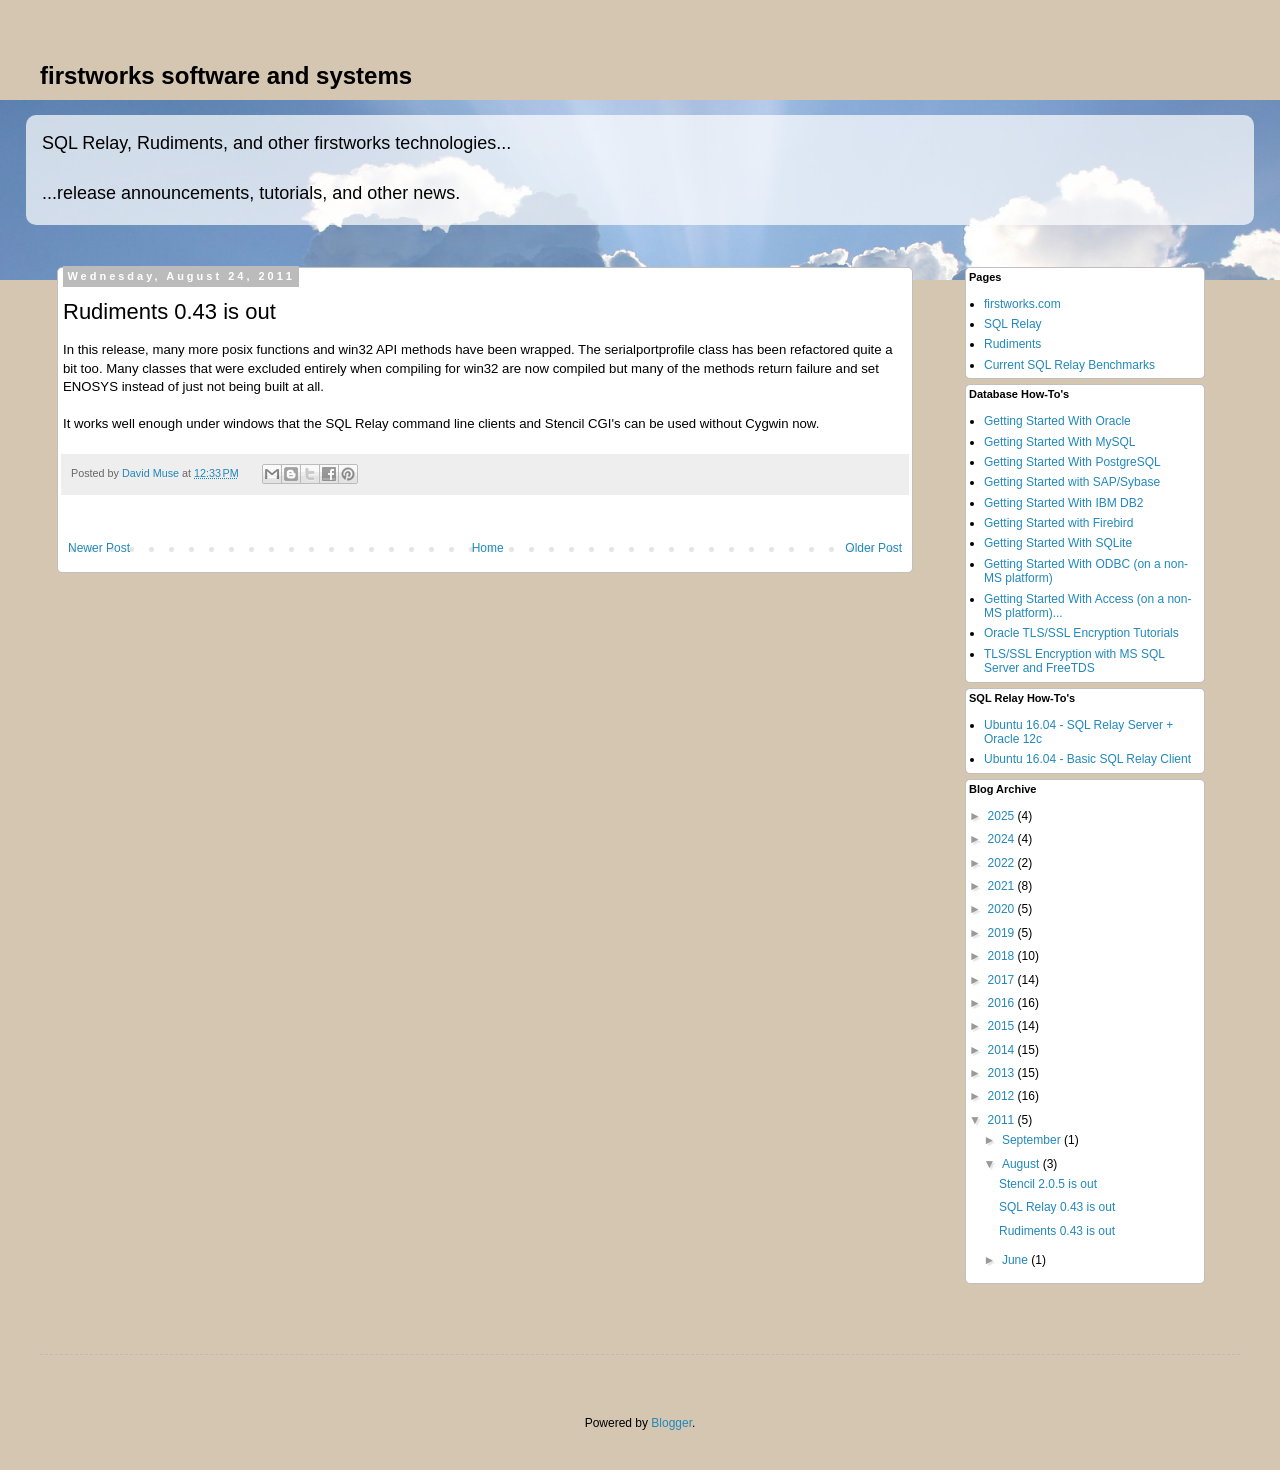 This screenshot has height=1470, width=1280. What do you see at coordinates (1003, 839) in the screenshot?
I see `2024` at bounding box center [1003, 839].